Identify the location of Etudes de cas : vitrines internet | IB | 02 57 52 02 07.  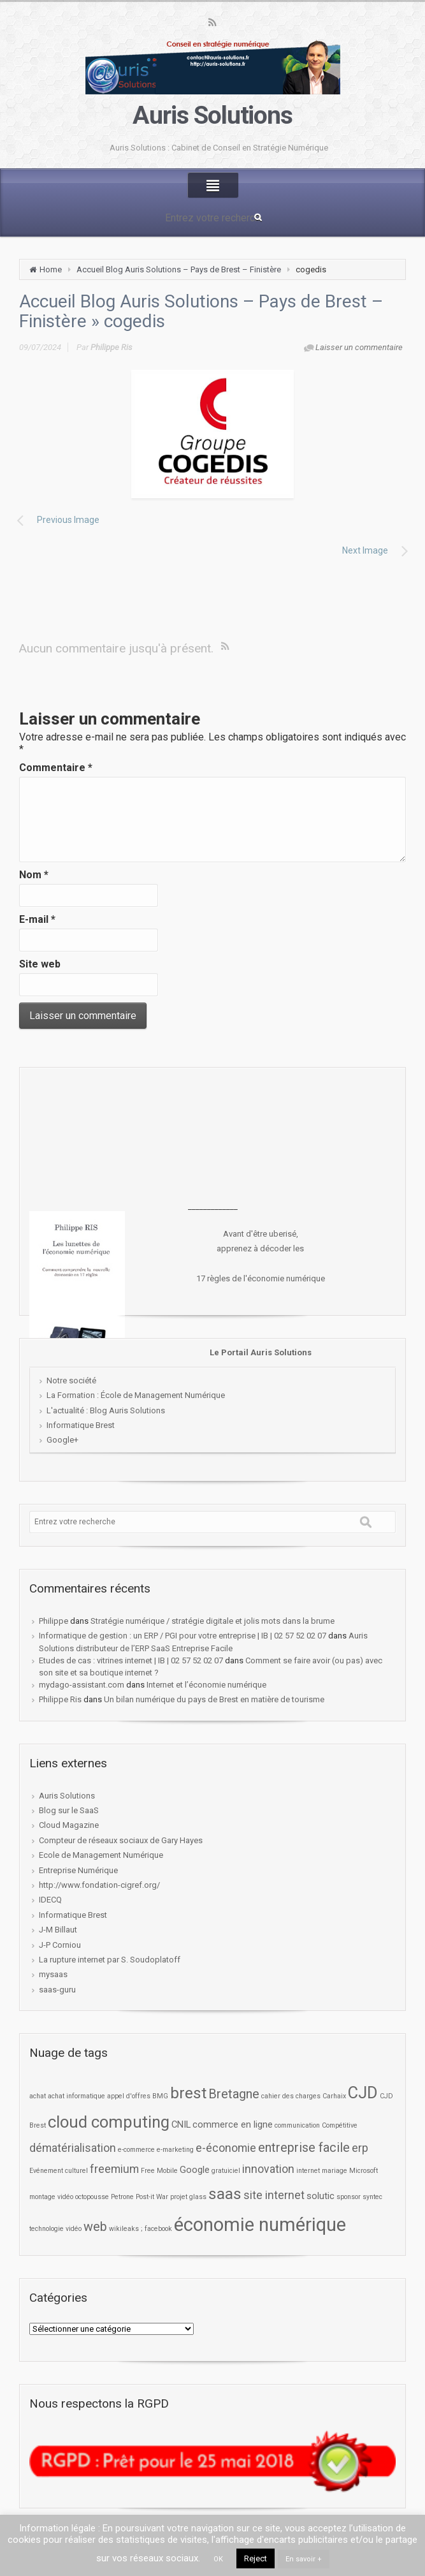
(131, 1660).